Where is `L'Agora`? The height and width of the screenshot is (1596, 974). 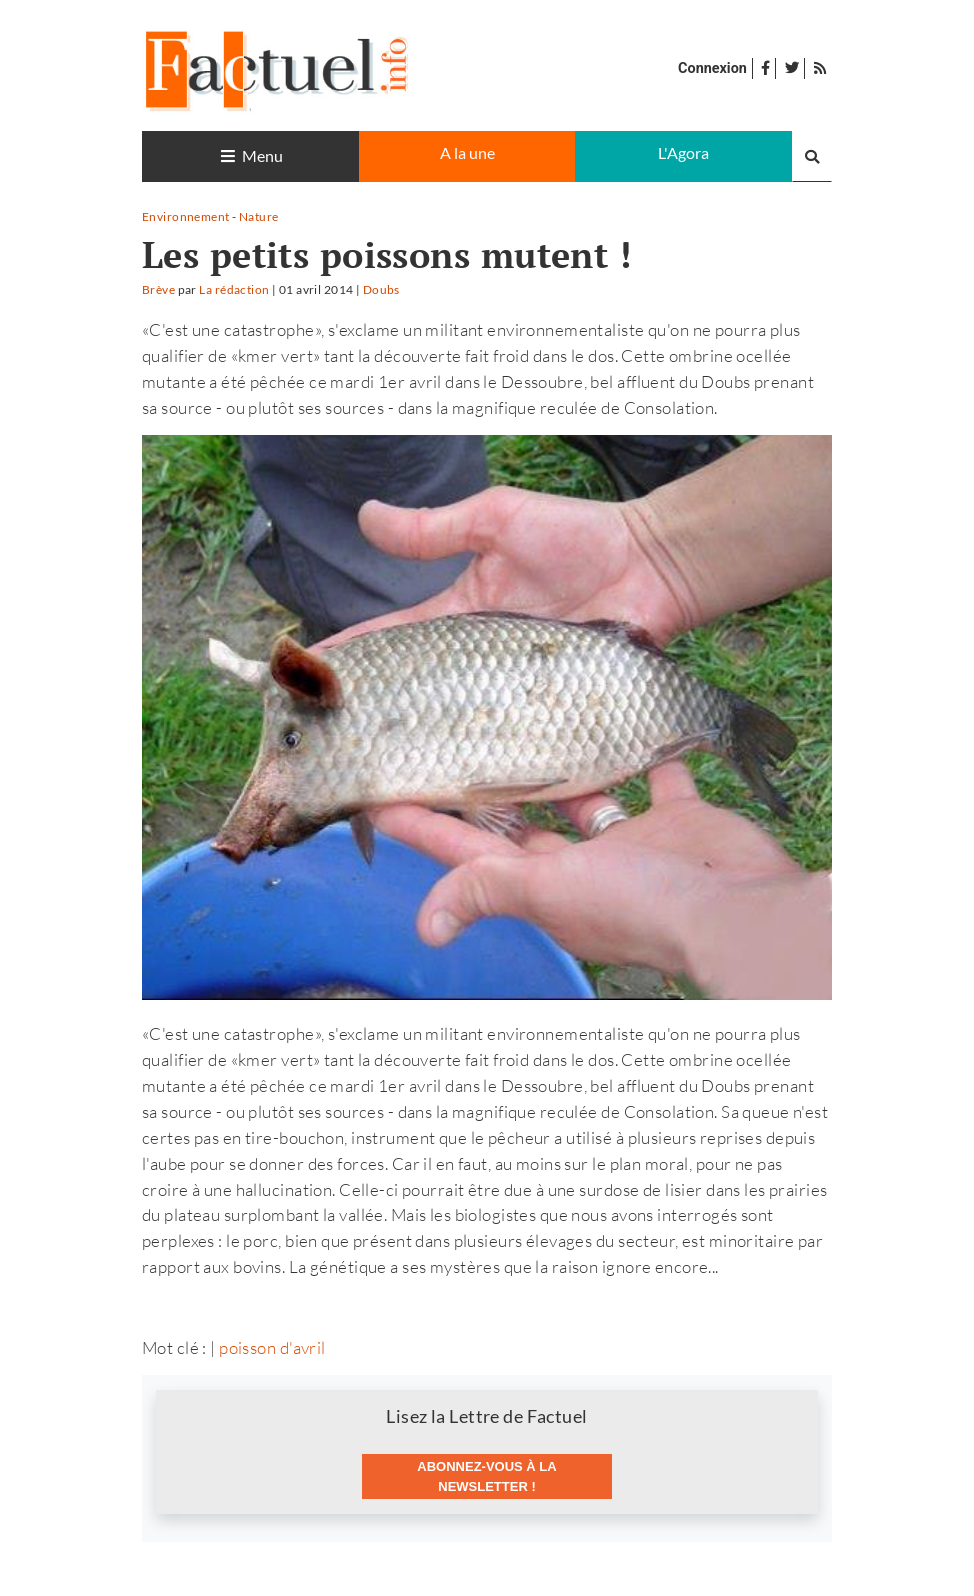 L'Agora is located at coordinates (683, 152).